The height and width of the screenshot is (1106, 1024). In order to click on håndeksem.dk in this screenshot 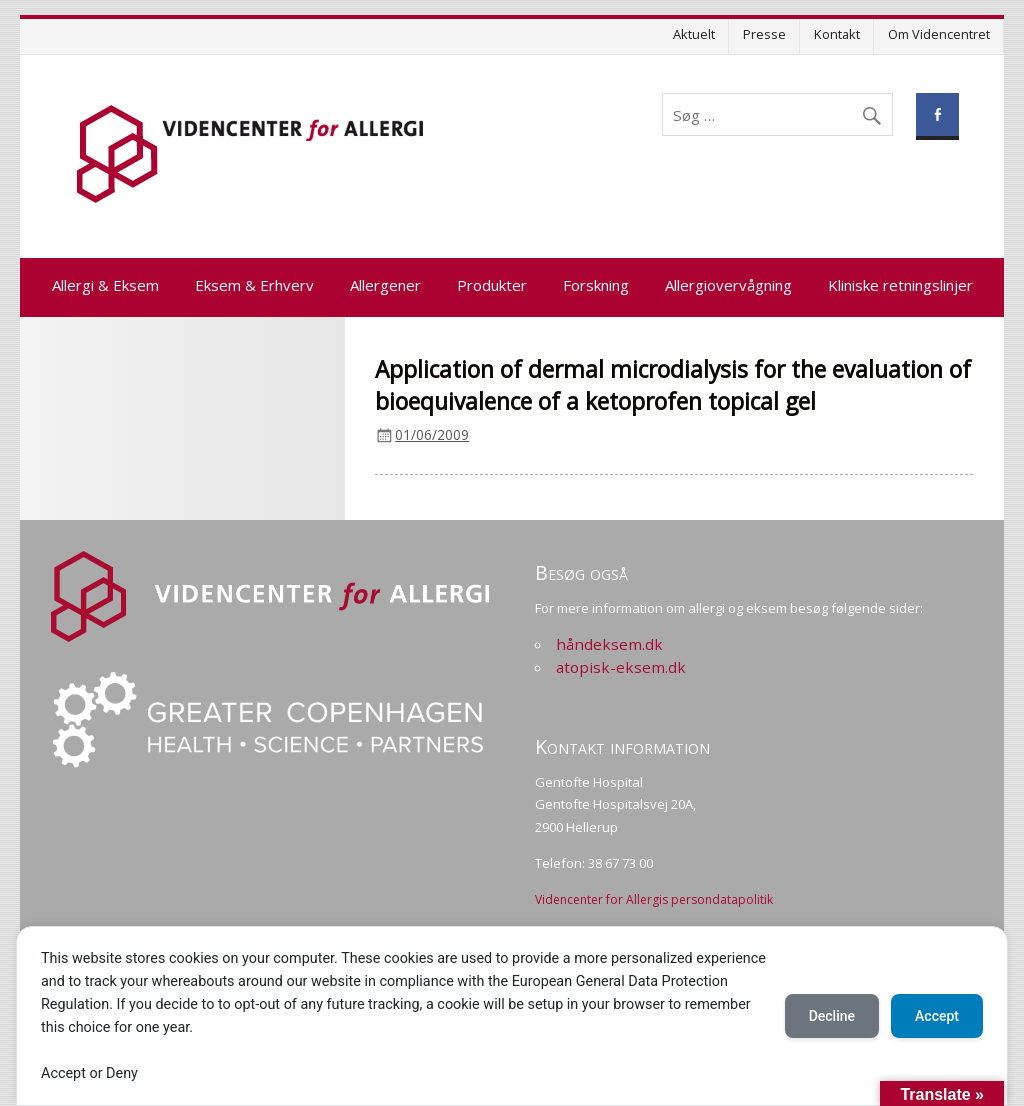, I will do `click(609, 644)`.